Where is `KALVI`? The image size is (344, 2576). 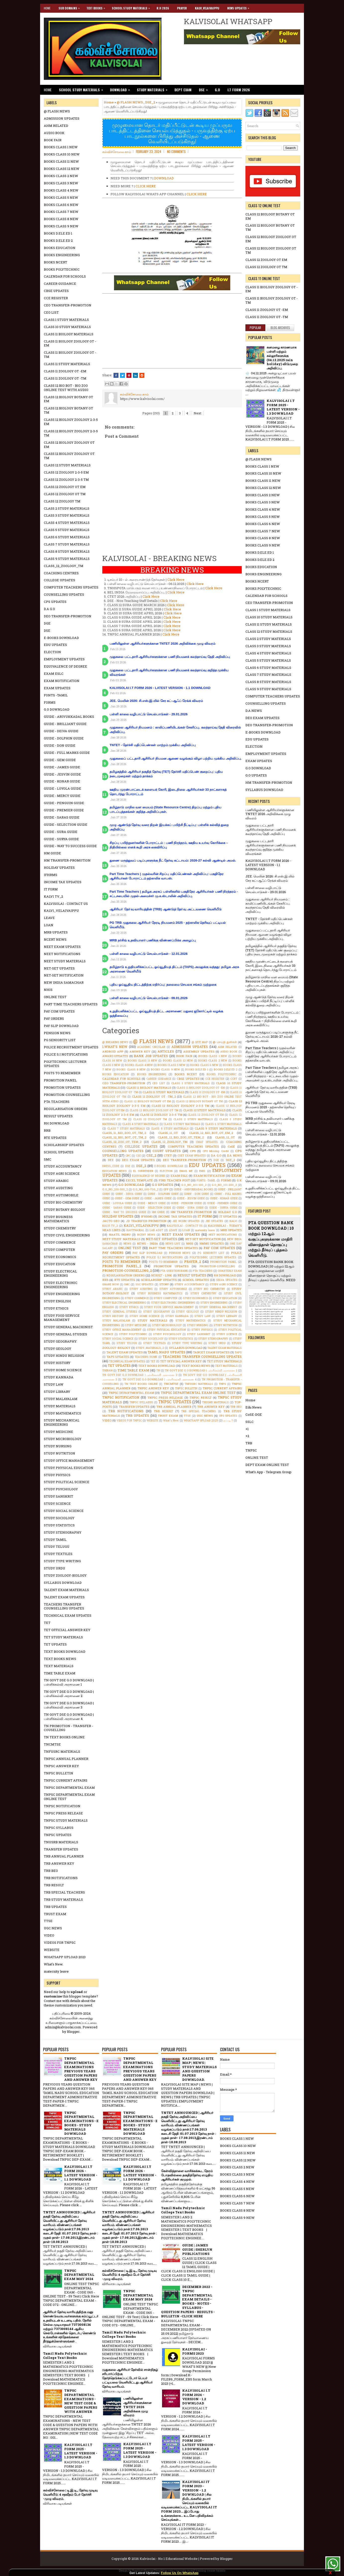 KALVI is located at coordinates (233, 1221).